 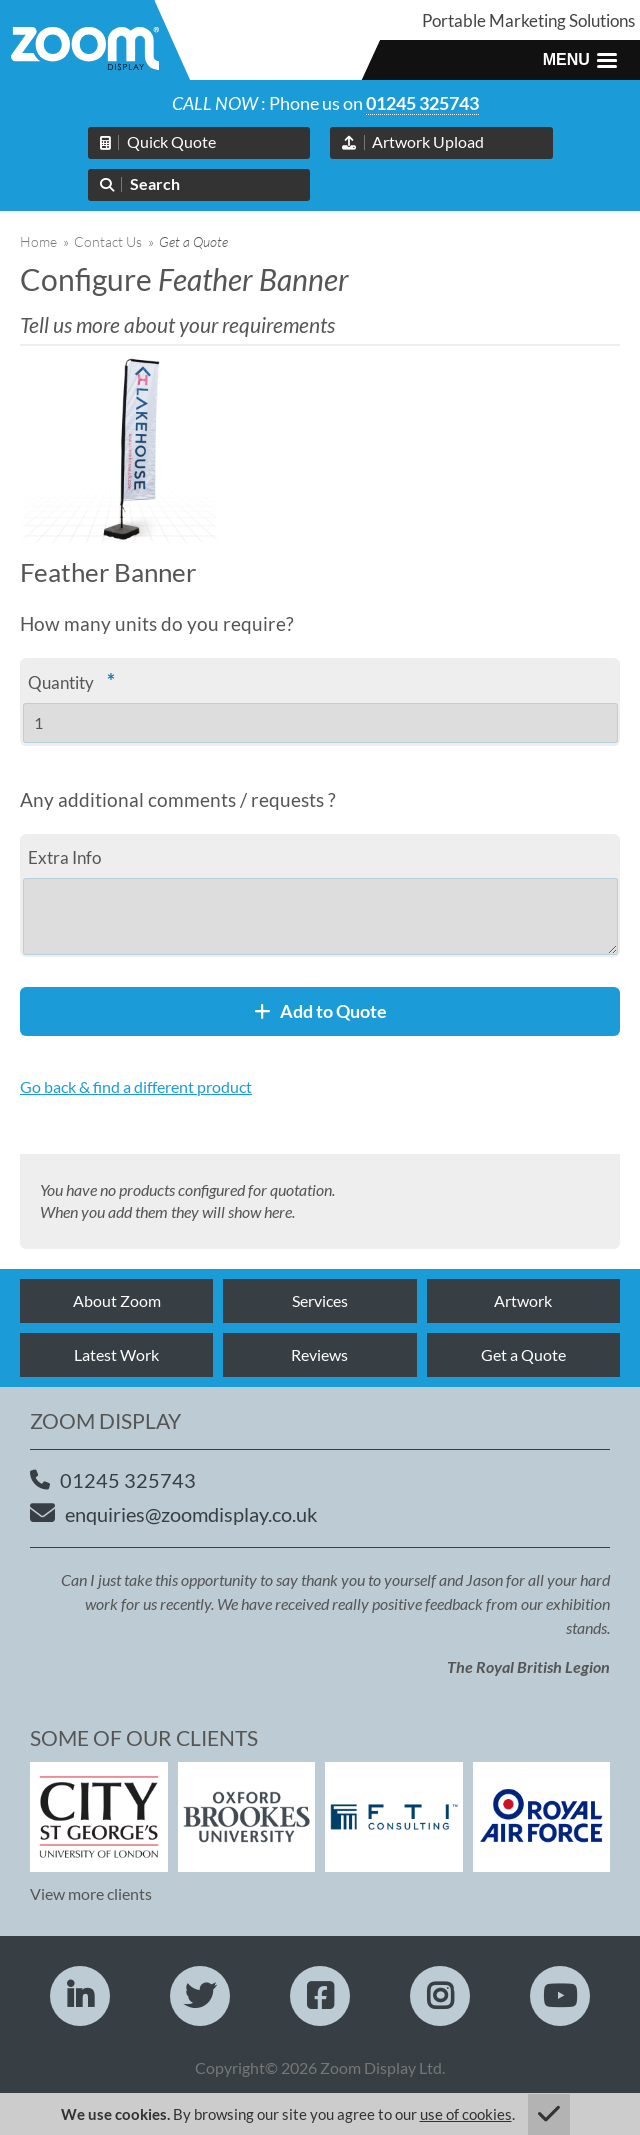 What do you see at coordinates (422, 103) in the screenshot?
I see `01245 325743` at bounding box center [422, 103].